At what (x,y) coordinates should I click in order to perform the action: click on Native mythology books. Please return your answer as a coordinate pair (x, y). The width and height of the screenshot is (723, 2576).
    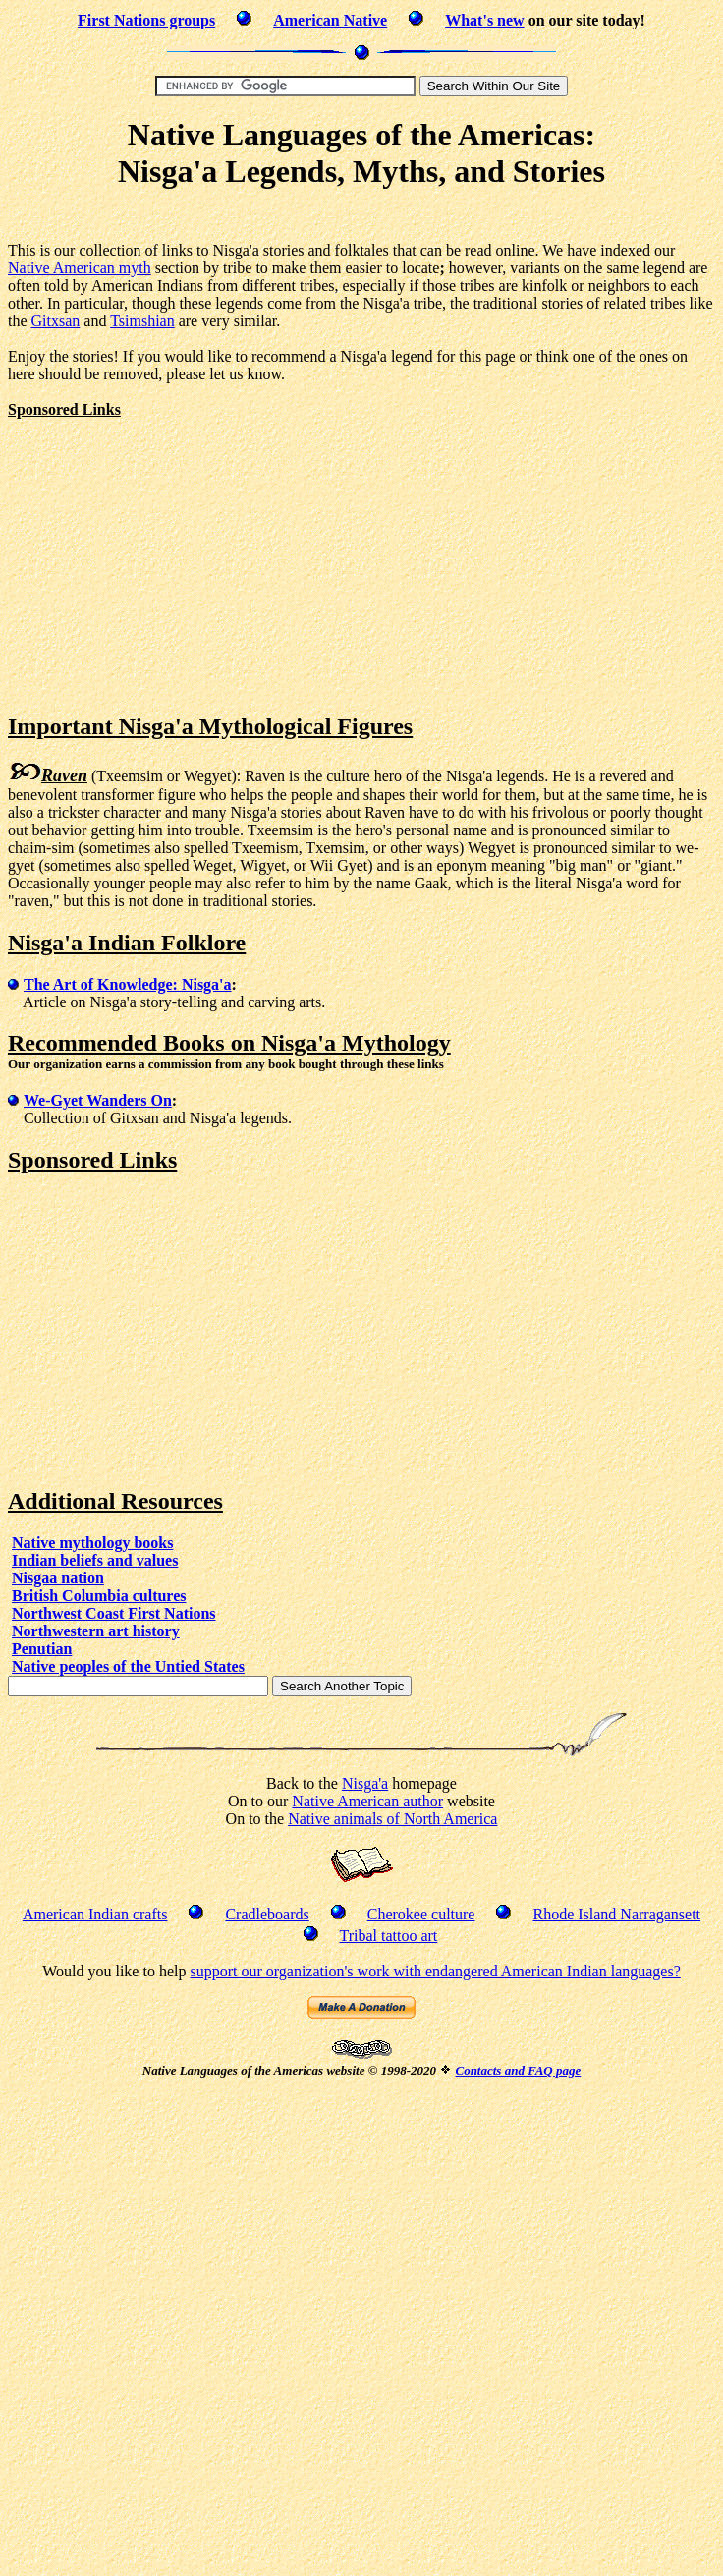
    Looking at the image, I should click on (92, 1542).